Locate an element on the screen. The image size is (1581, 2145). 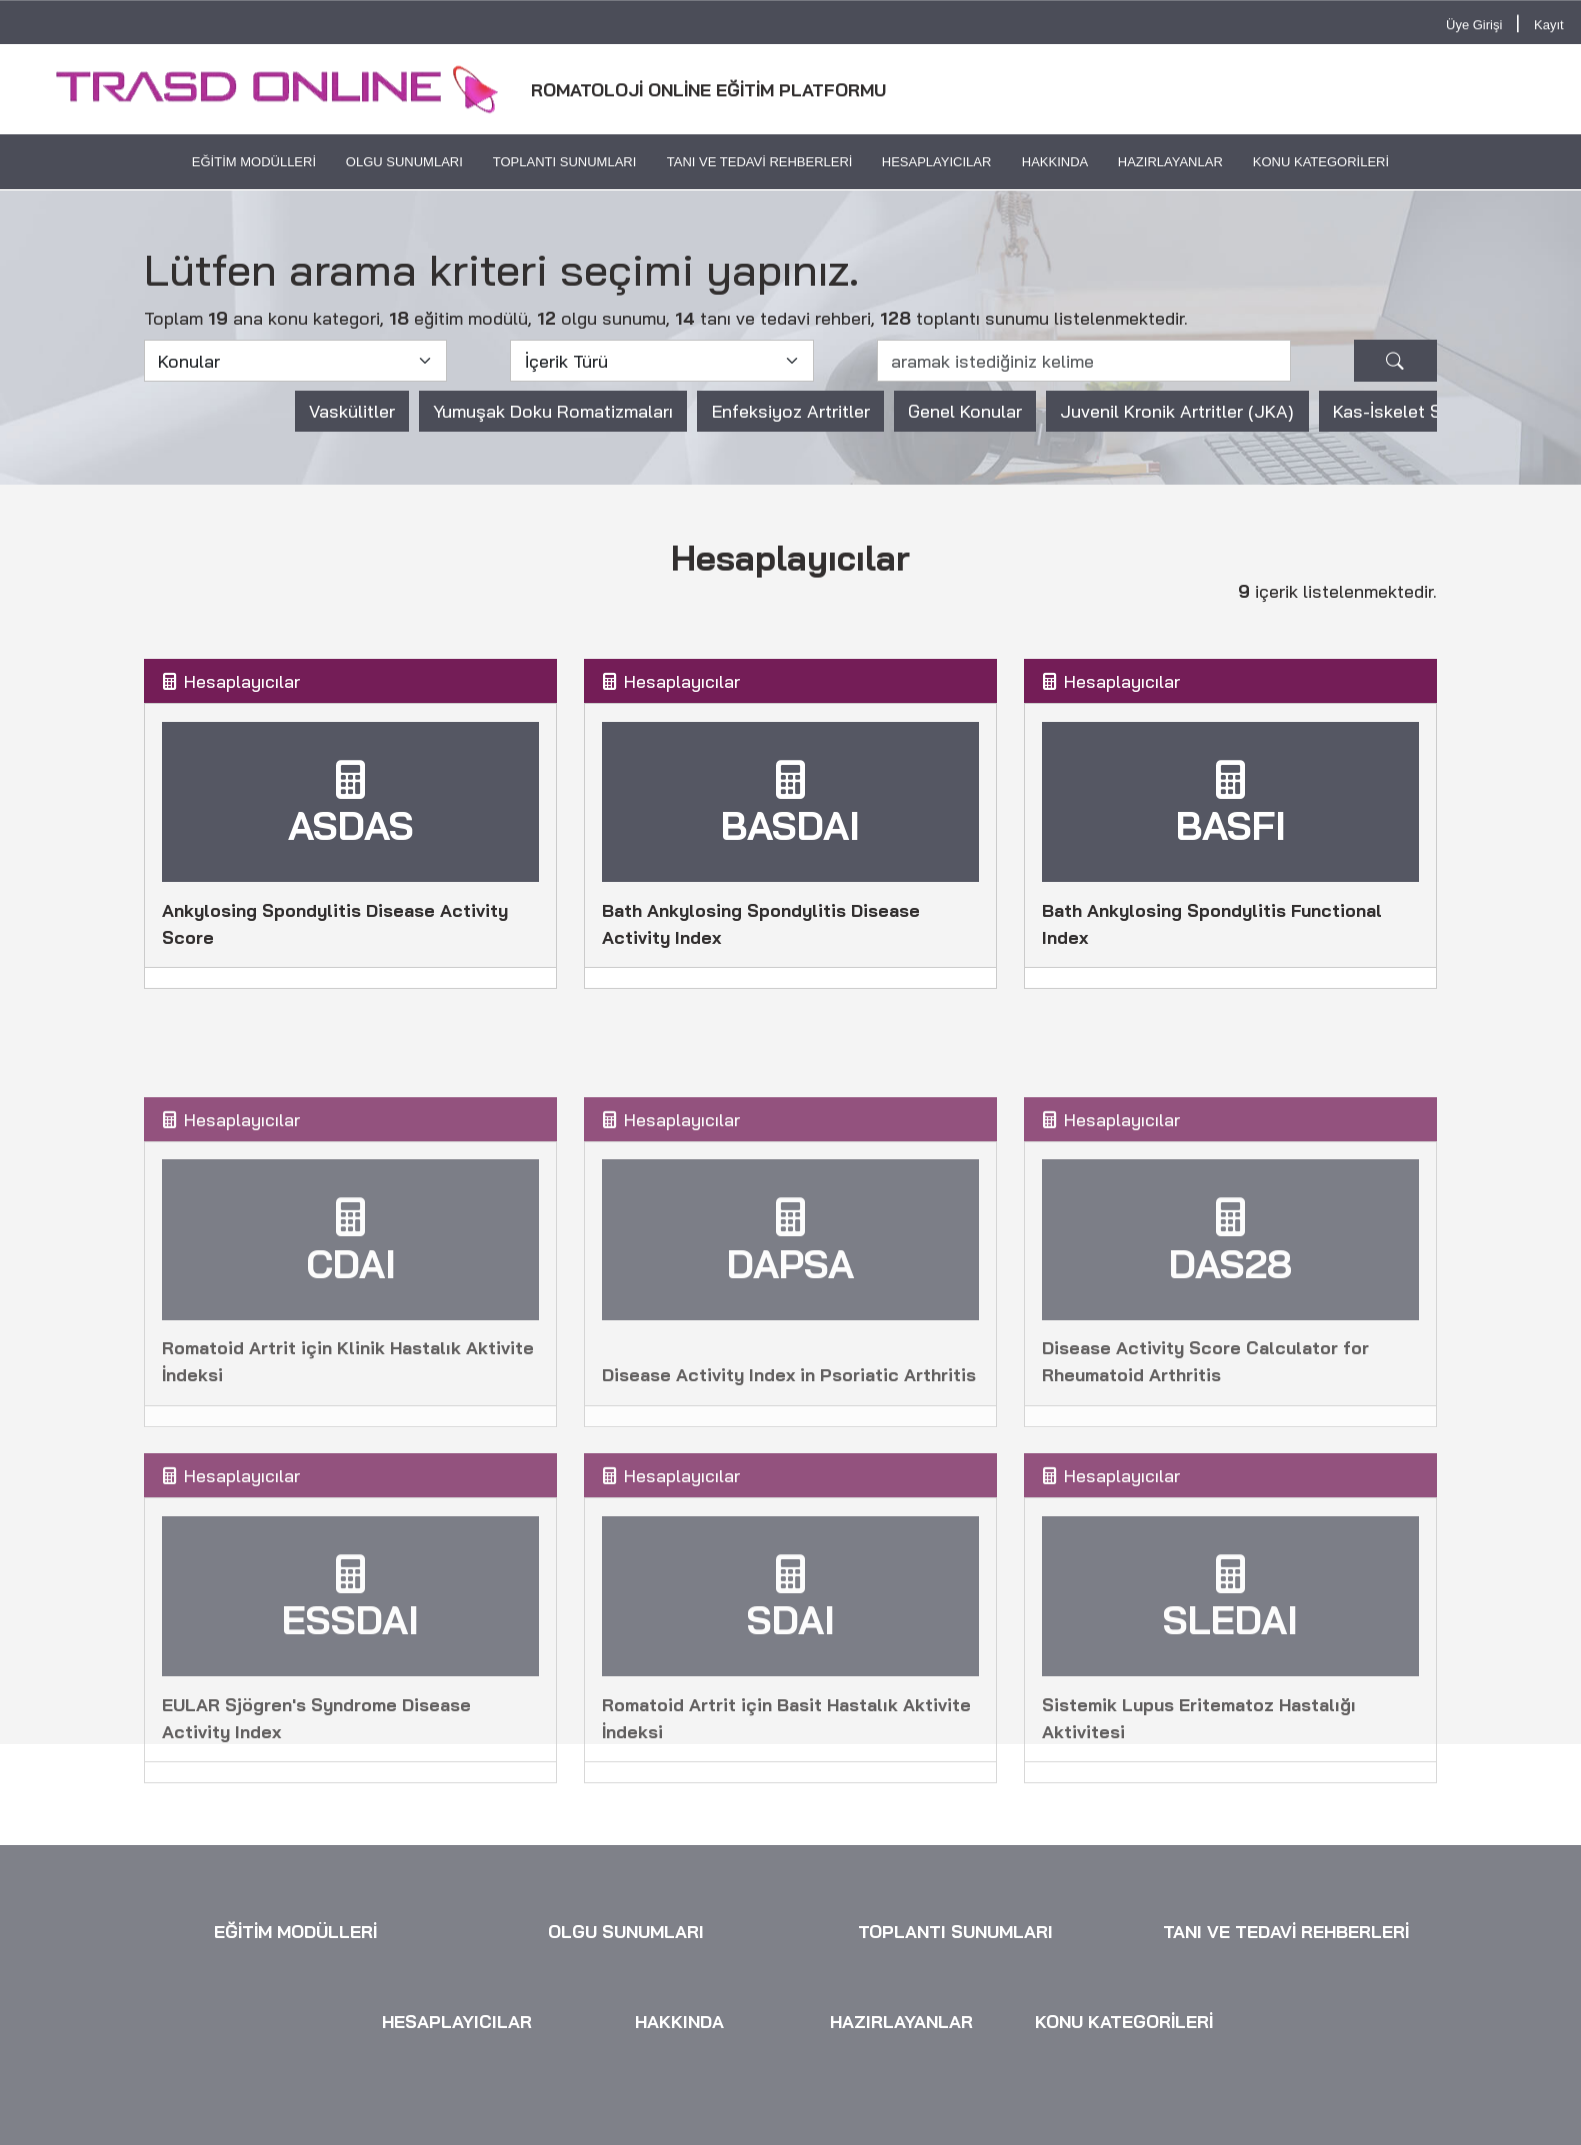
Yumuşak Doku Romatizmaları is located at coordinates (553, 425).